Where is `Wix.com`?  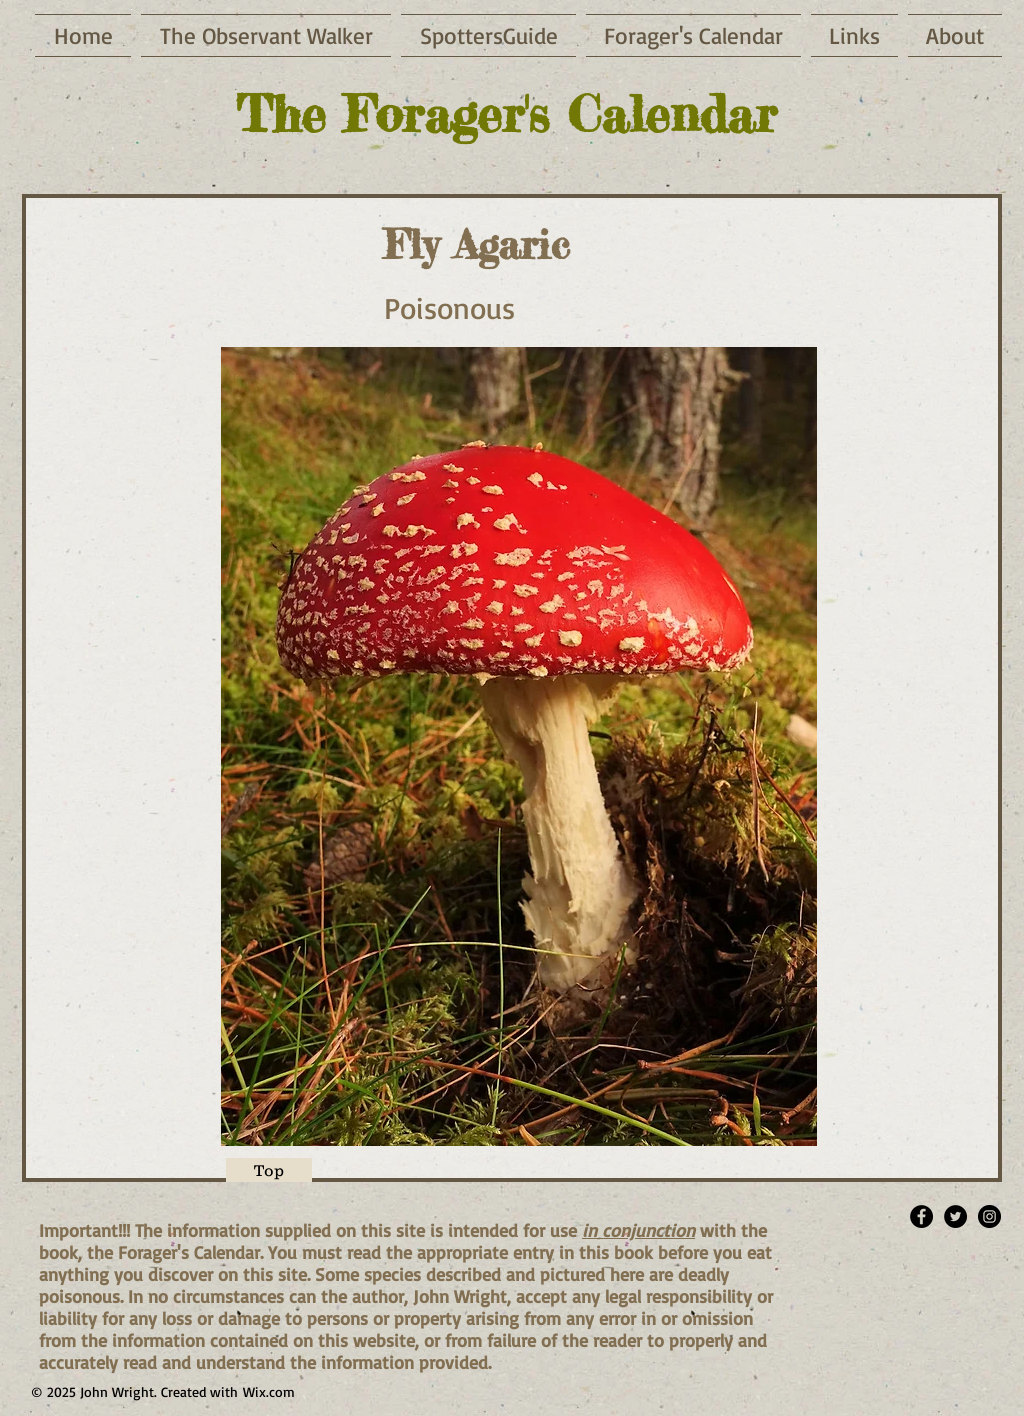 Wix.com is located at coordinates (269, 1391).